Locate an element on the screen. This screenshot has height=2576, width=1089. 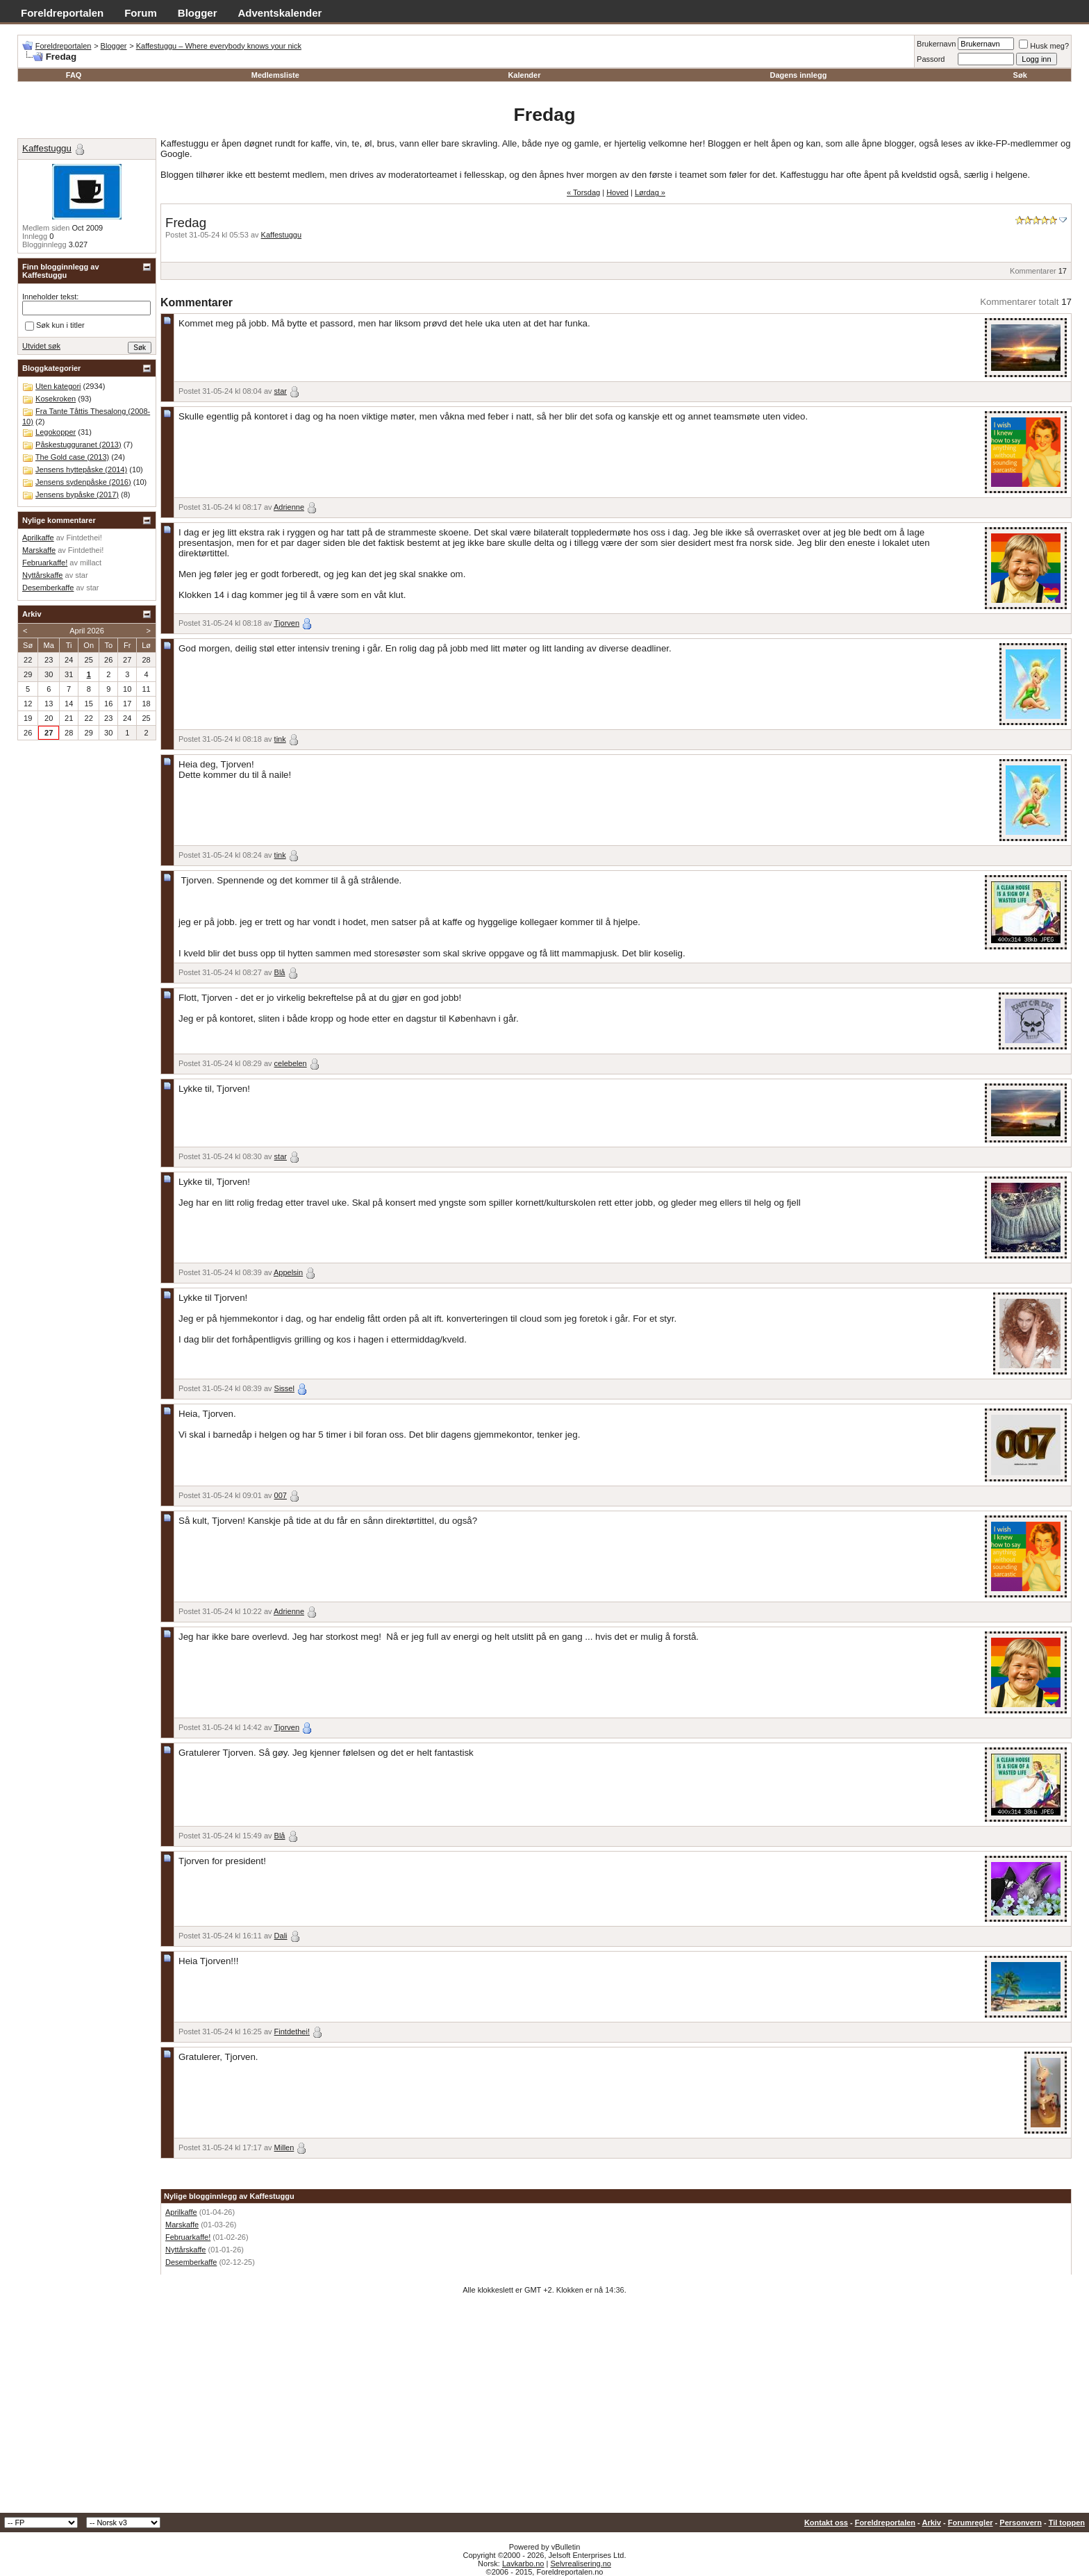
Arkiv is located at coordinates (931, 2522).